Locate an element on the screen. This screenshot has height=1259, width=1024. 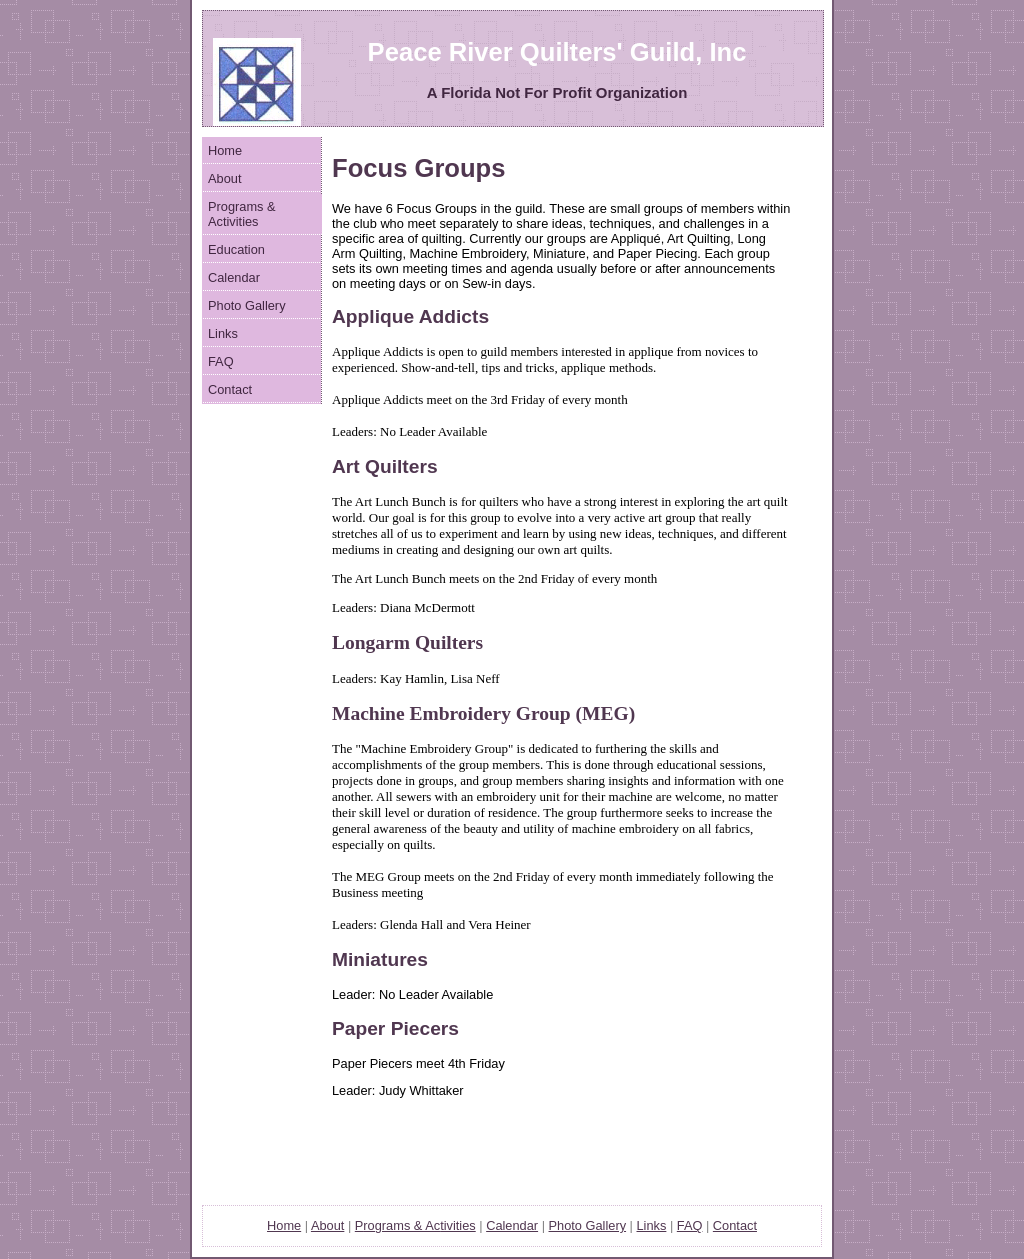
Home is located at coordinates (225, 150).